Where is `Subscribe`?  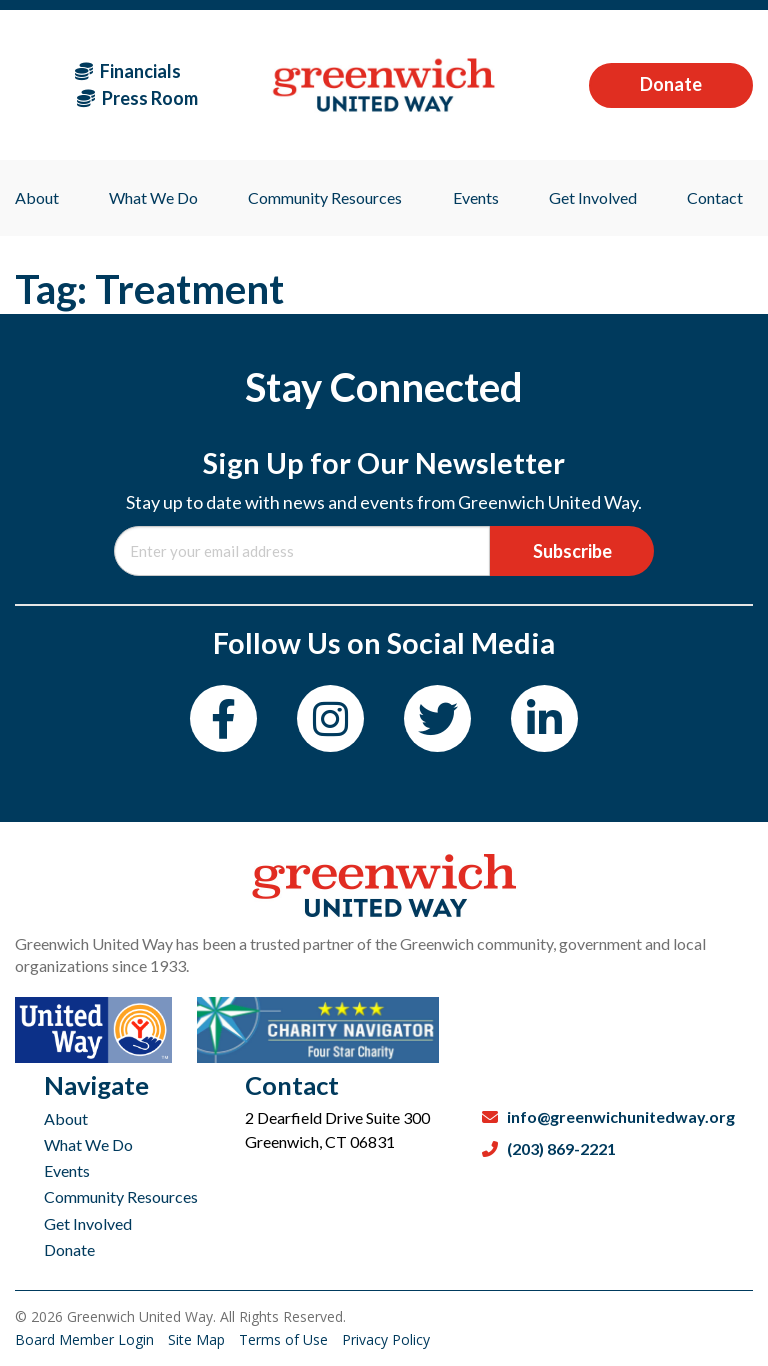
Subscribe is located at coordinates (572, 551).